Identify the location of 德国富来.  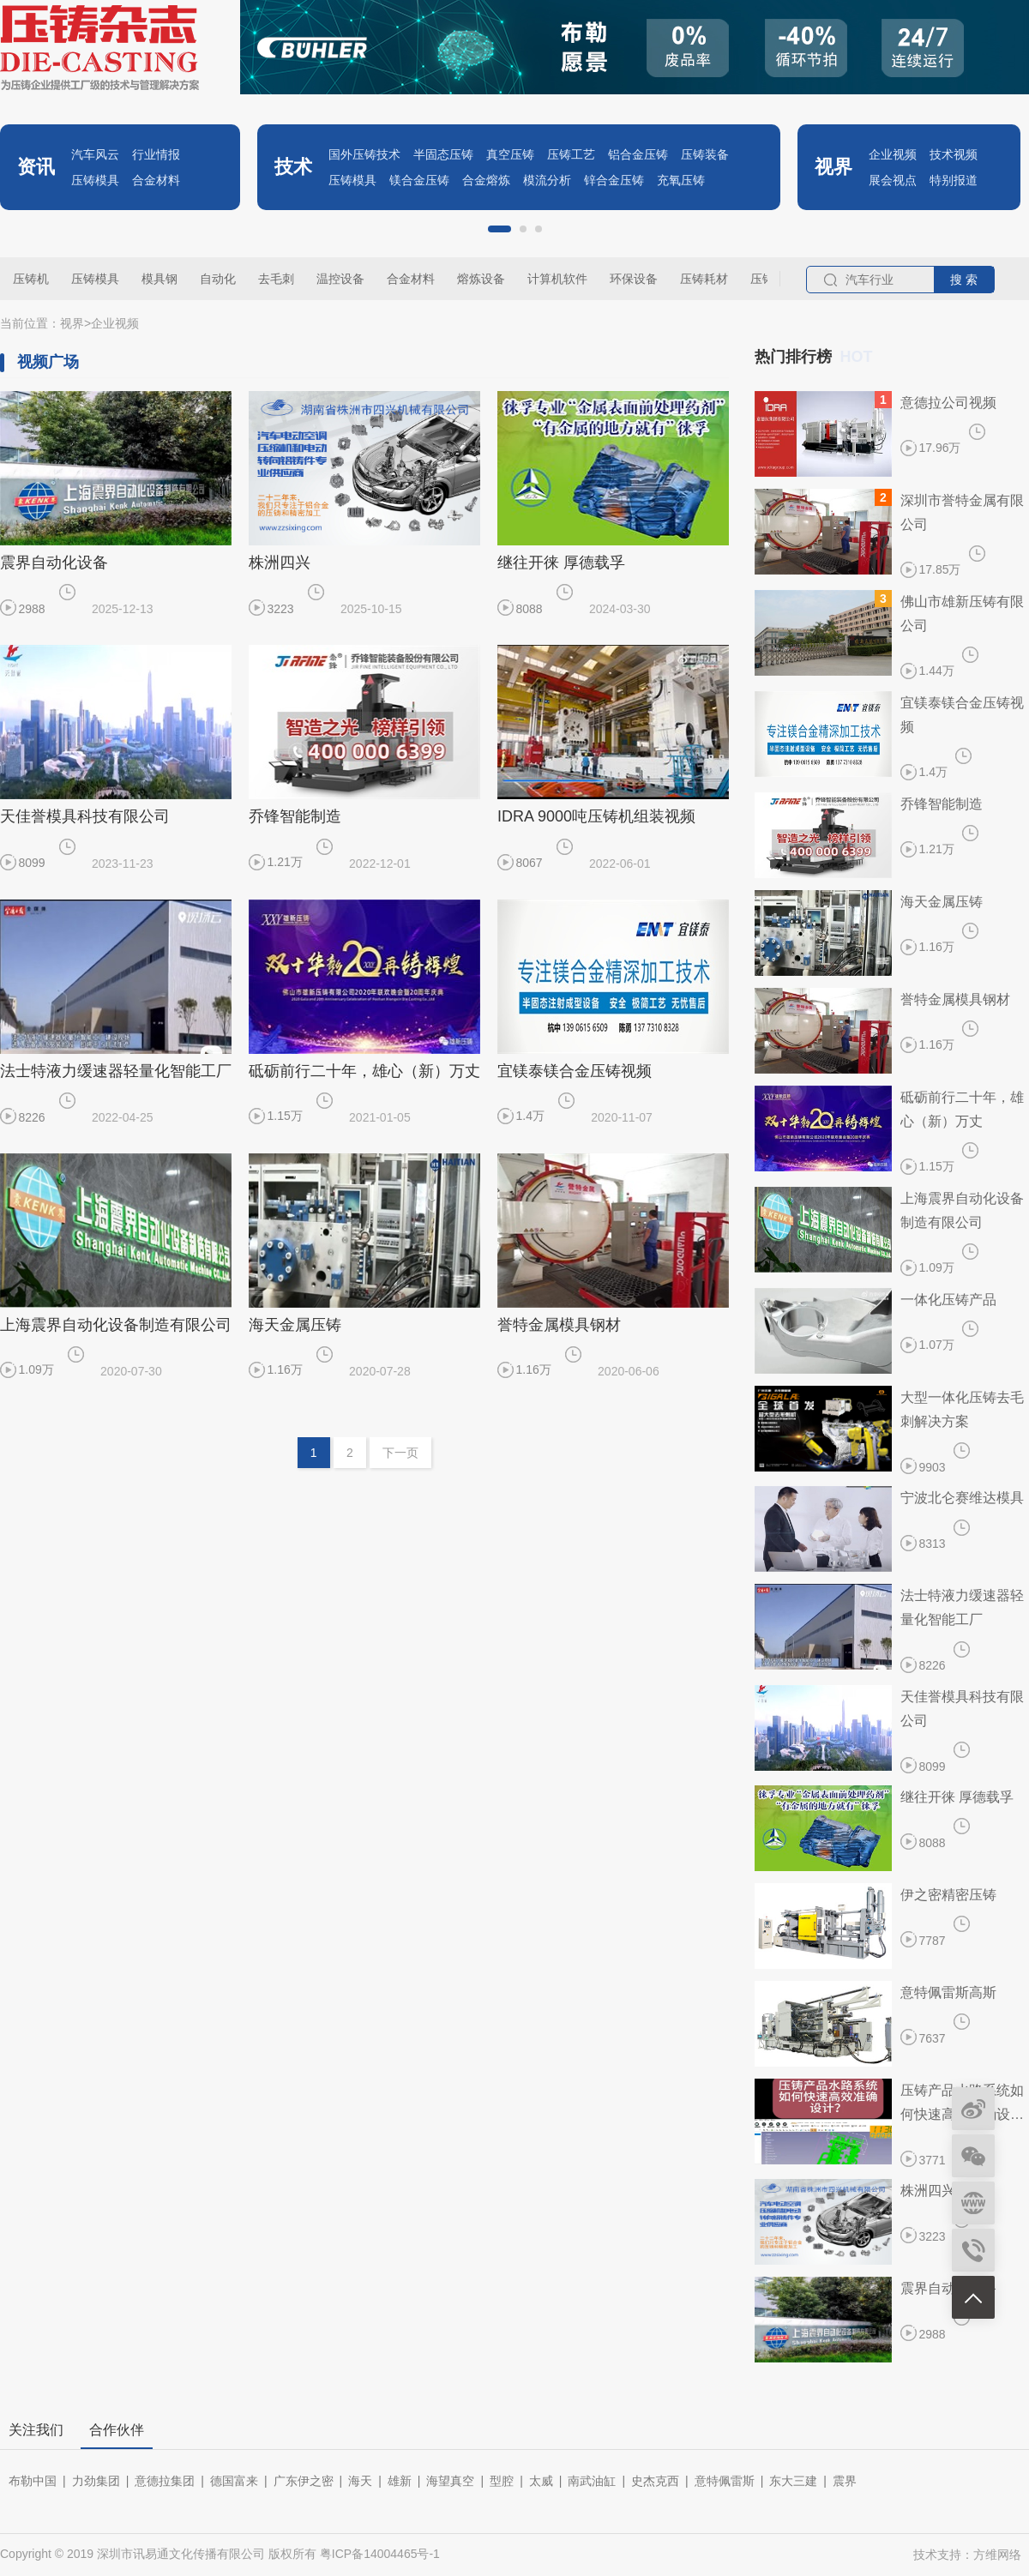
(234, 2481).